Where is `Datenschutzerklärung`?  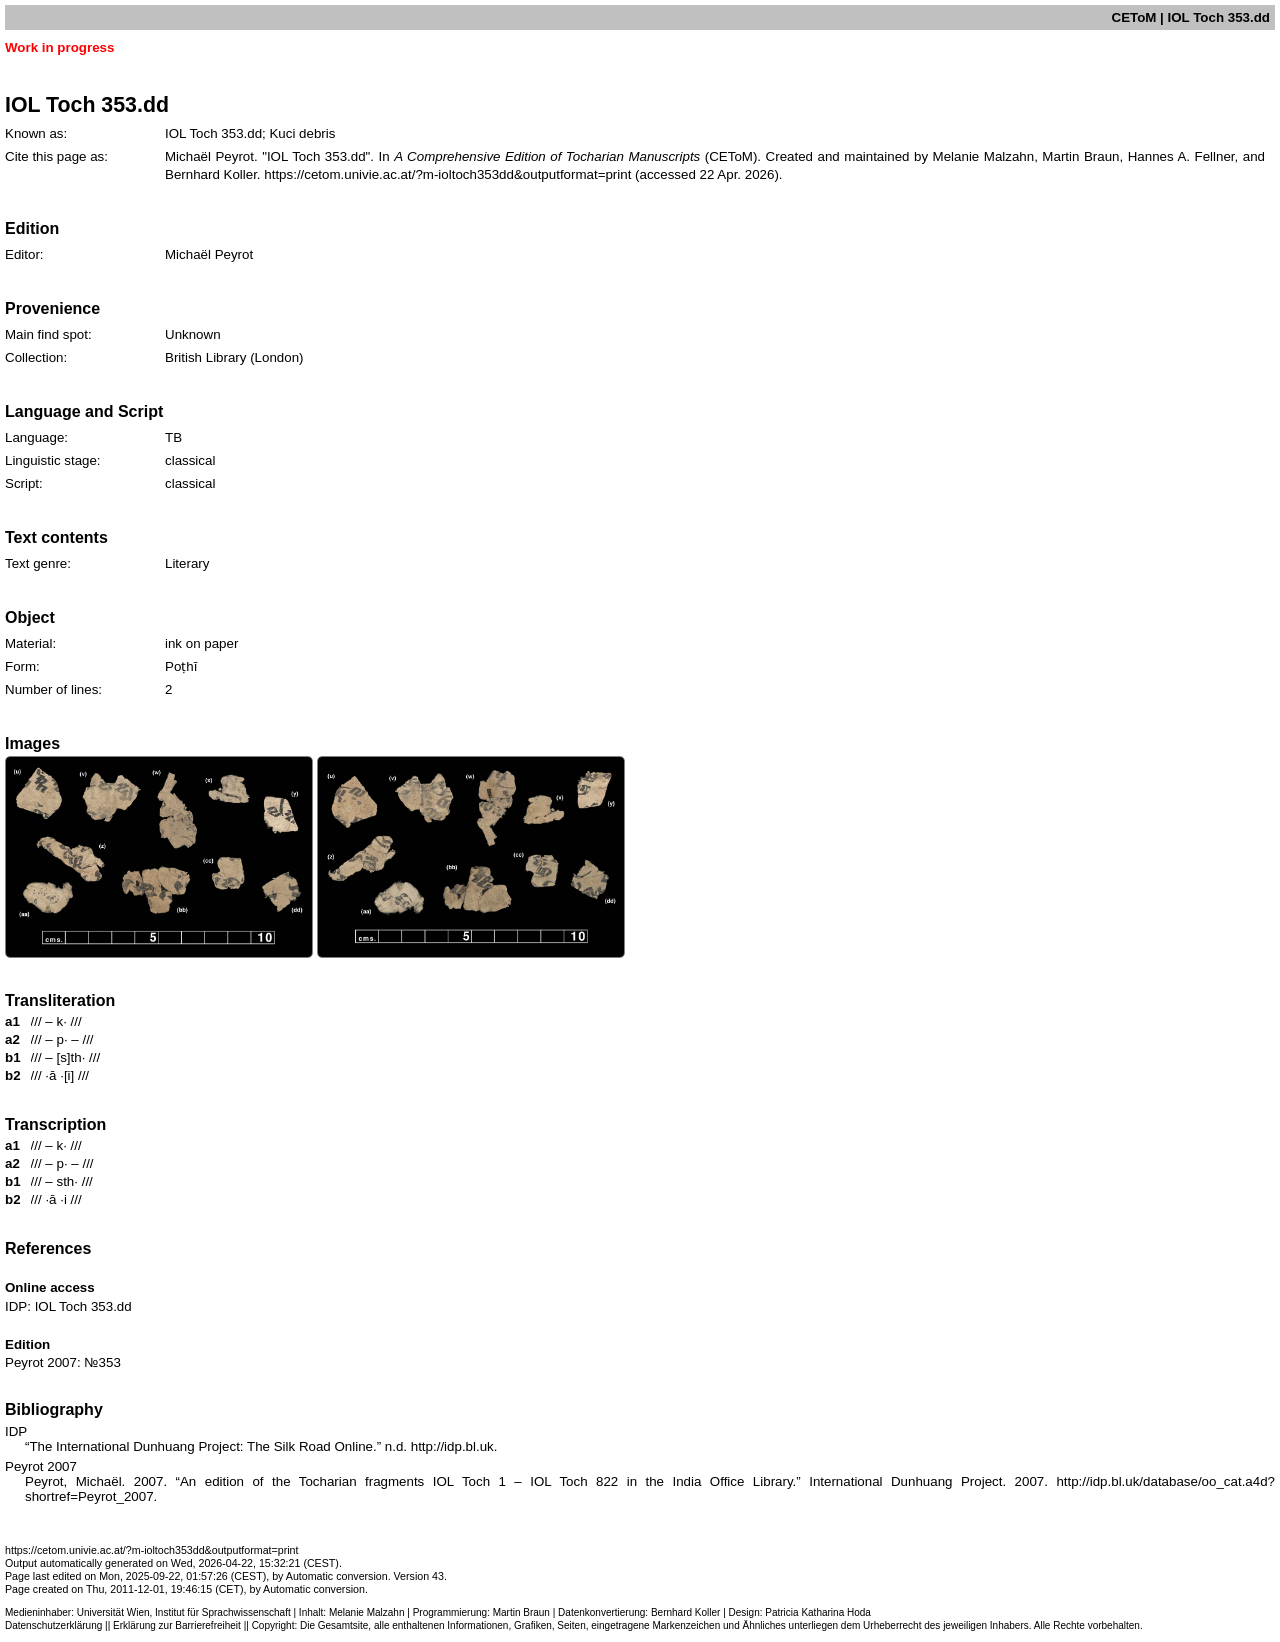 Datenschutzerklärung is located at coordinates (53, 1625).